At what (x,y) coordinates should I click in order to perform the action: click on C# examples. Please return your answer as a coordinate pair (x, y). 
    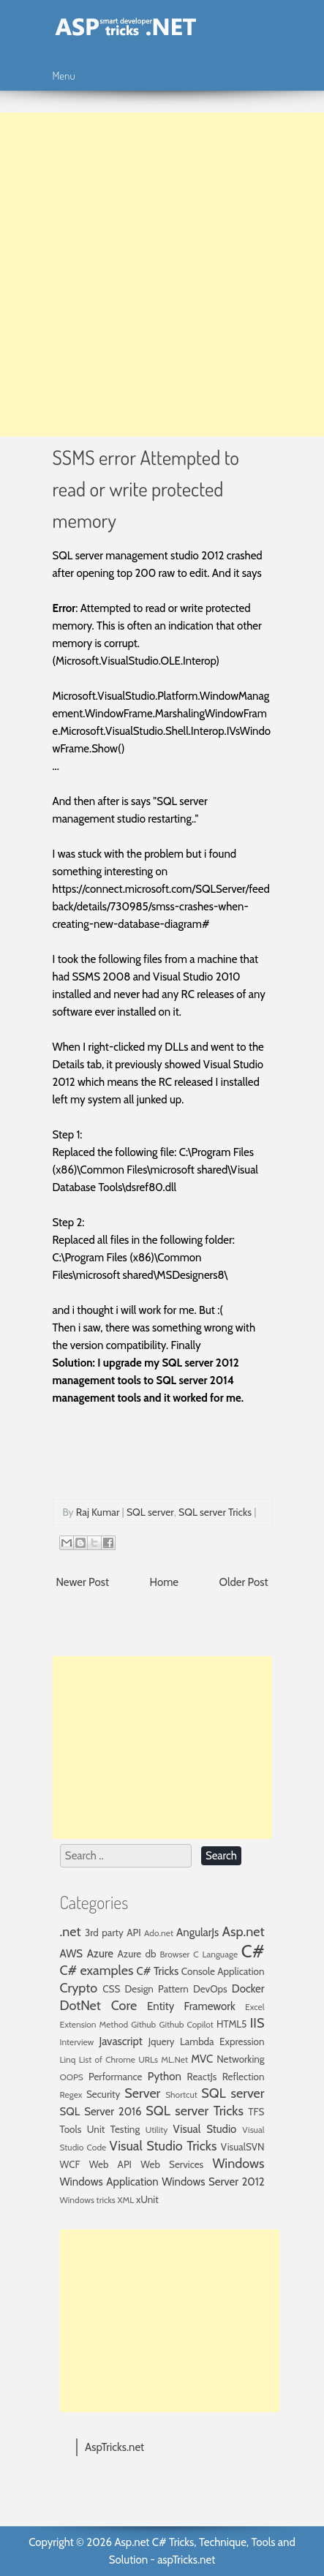
    Looking at the image, I should click on (97, 1971).